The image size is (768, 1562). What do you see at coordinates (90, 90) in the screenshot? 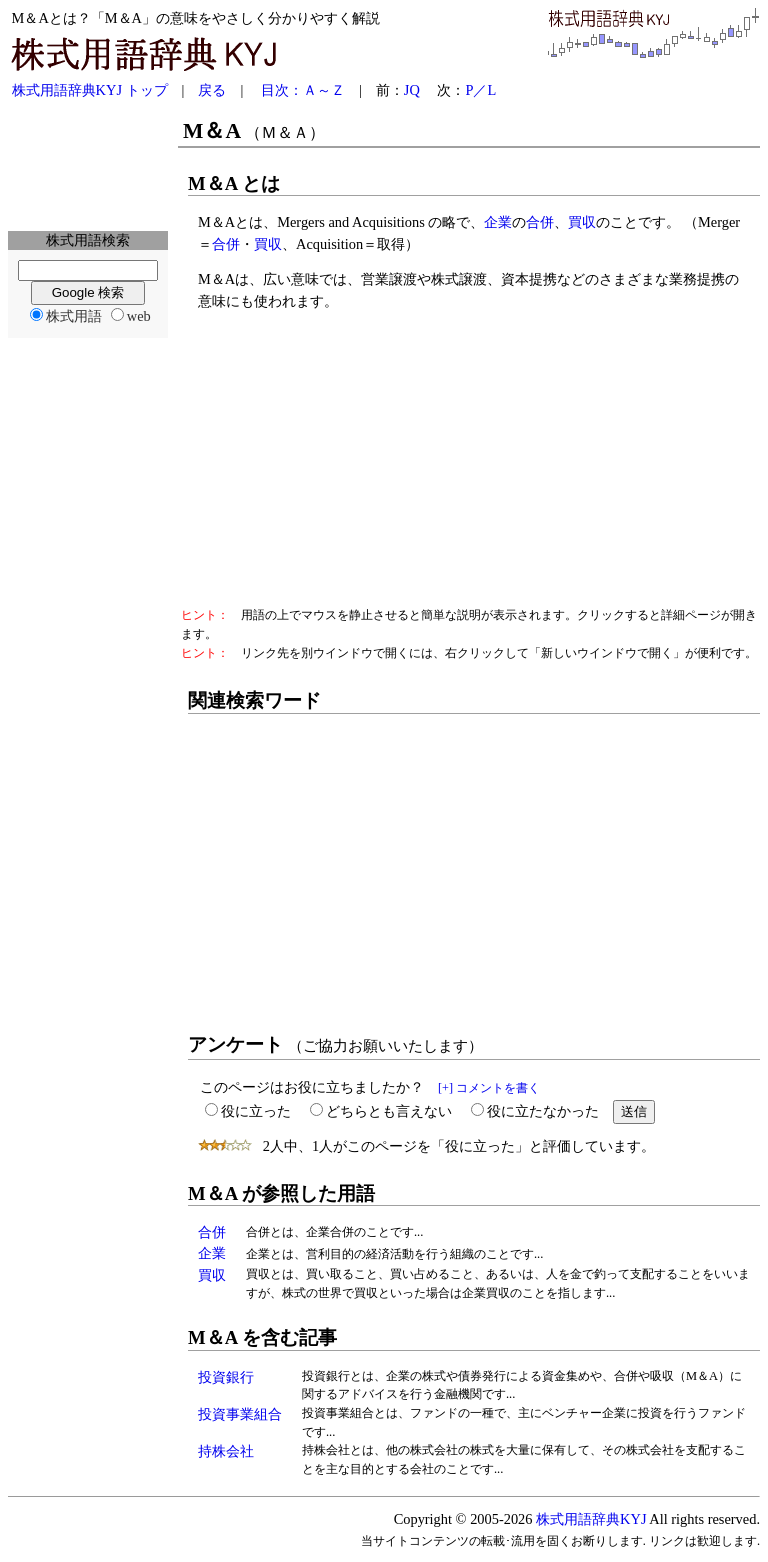
I see `株式用語辞典KYJ トップ` at bounding box center [90, 90].